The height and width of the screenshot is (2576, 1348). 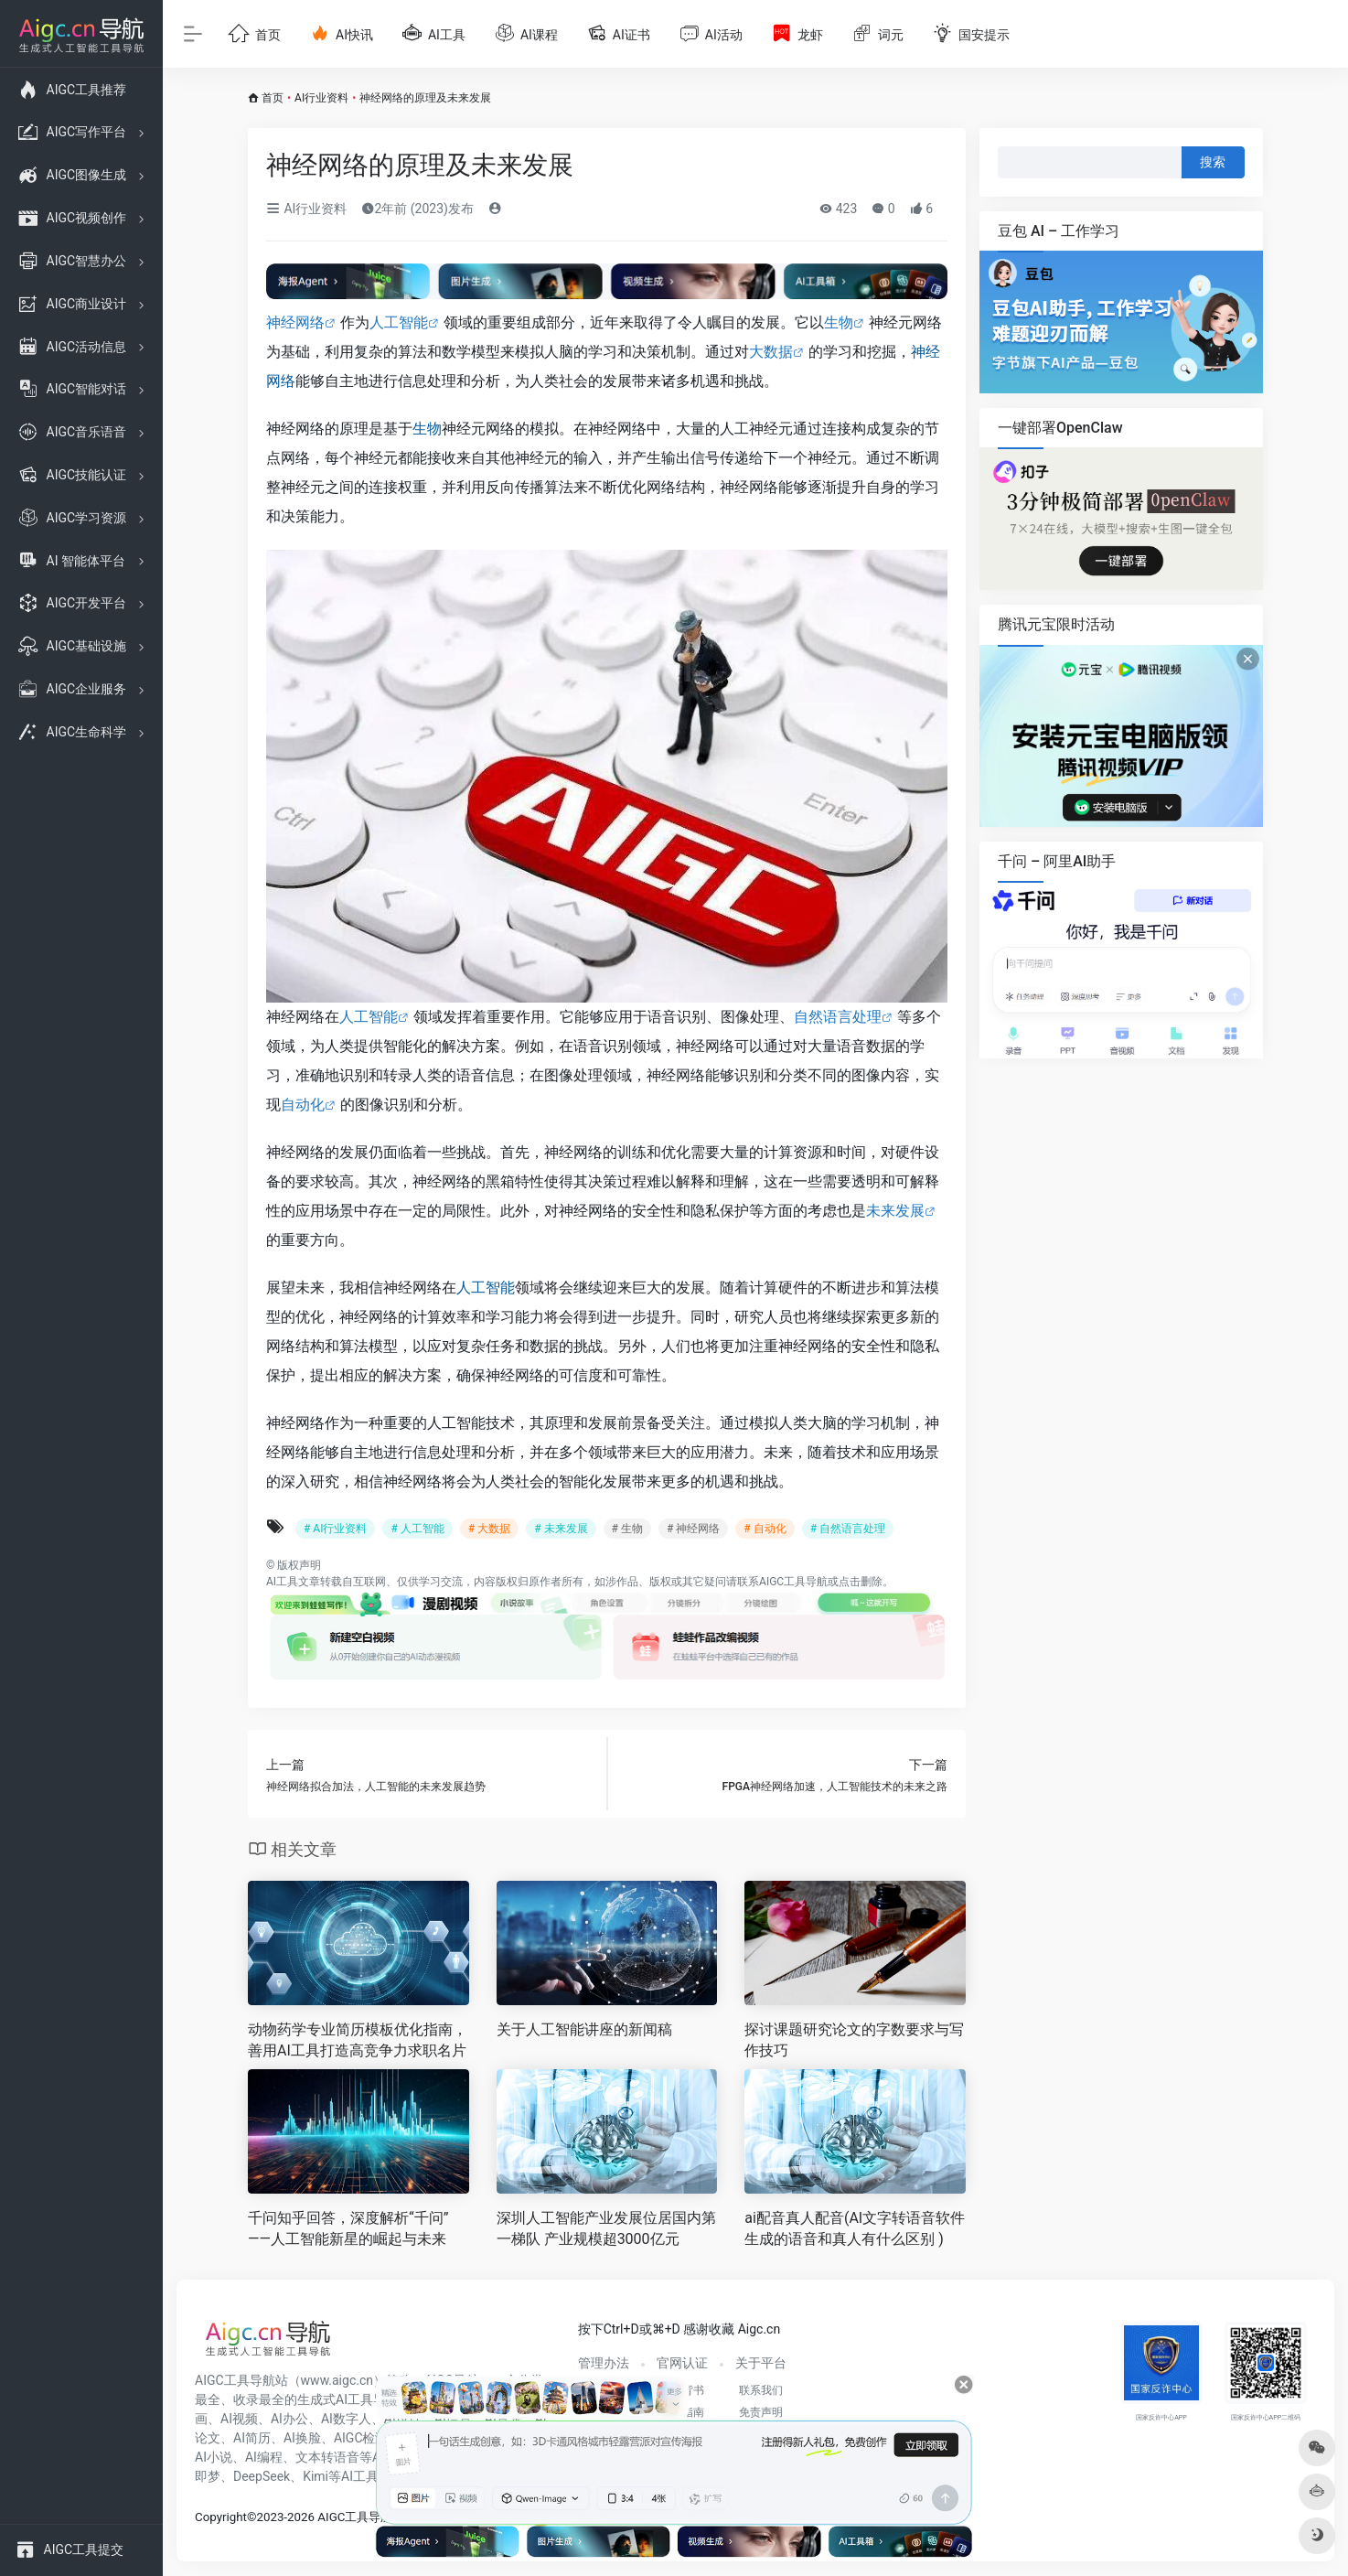 What do you see at coordinates (861, 1581) in the screenshot?
I see `点击删除` at bounding box center [861, 1581].